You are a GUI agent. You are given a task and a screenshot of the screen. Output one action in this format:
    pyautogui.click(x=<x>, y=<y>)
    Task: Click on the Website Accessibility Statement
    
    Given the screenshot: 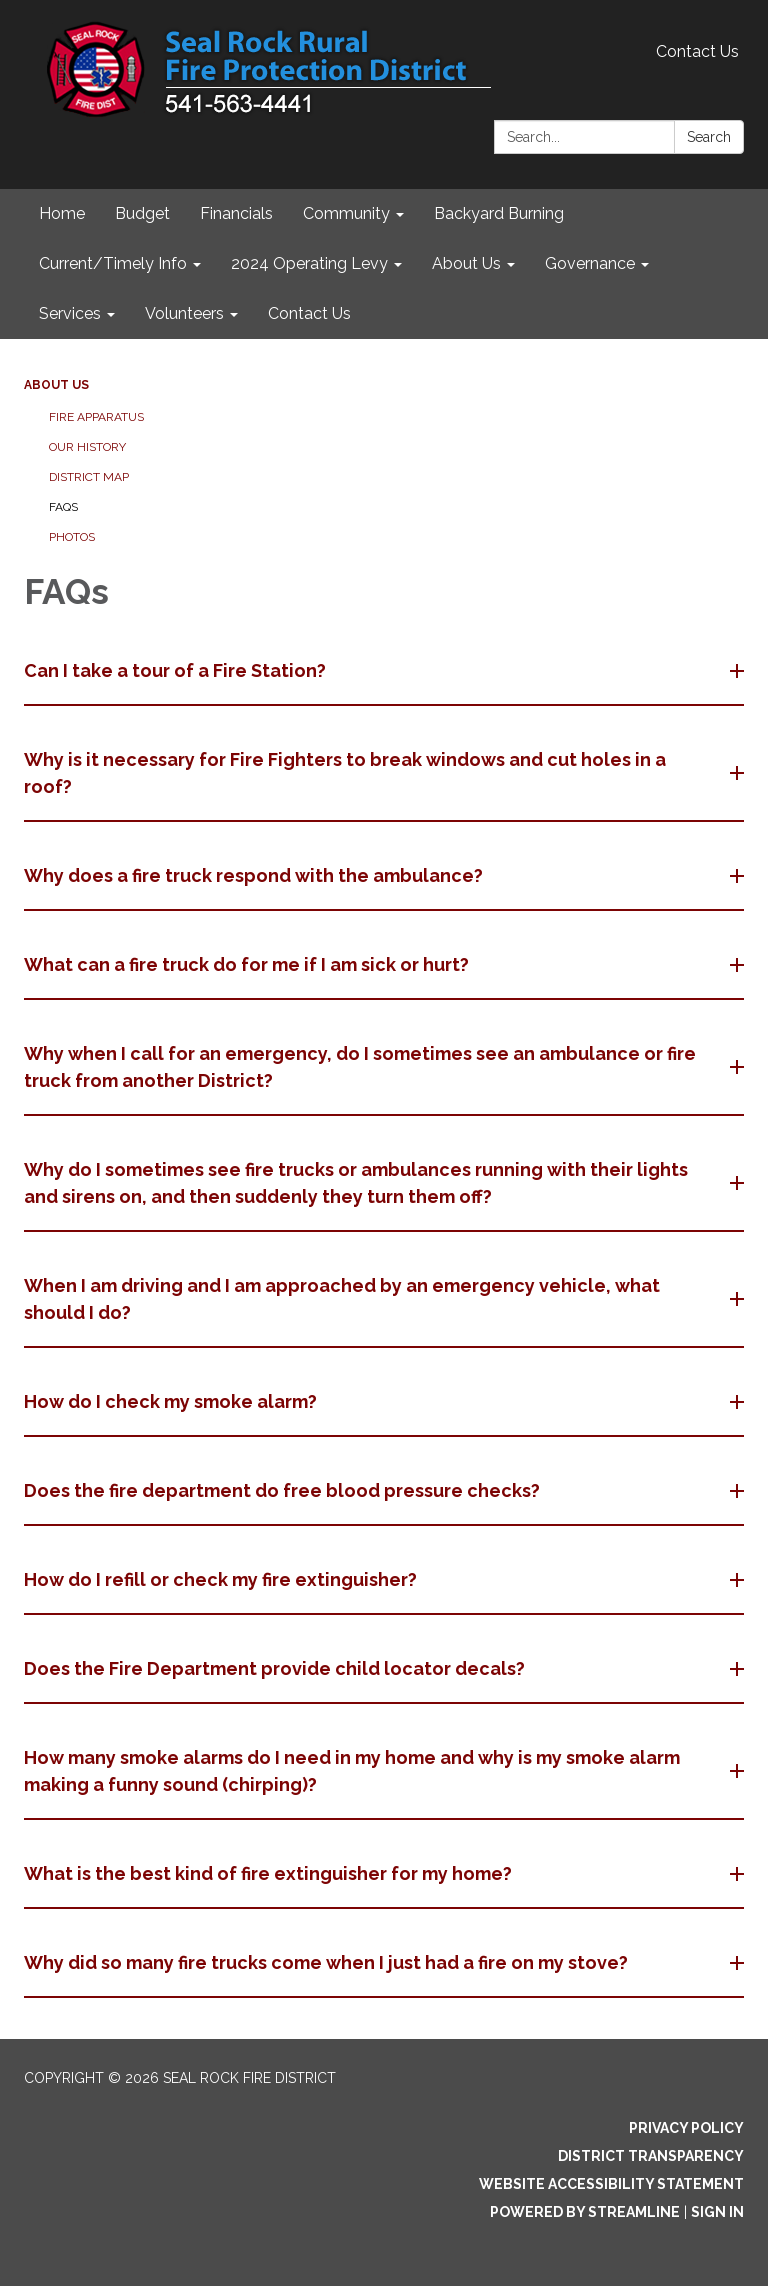 What is the action you would take?
    pyautogui.click(x=611, y=2184)
    